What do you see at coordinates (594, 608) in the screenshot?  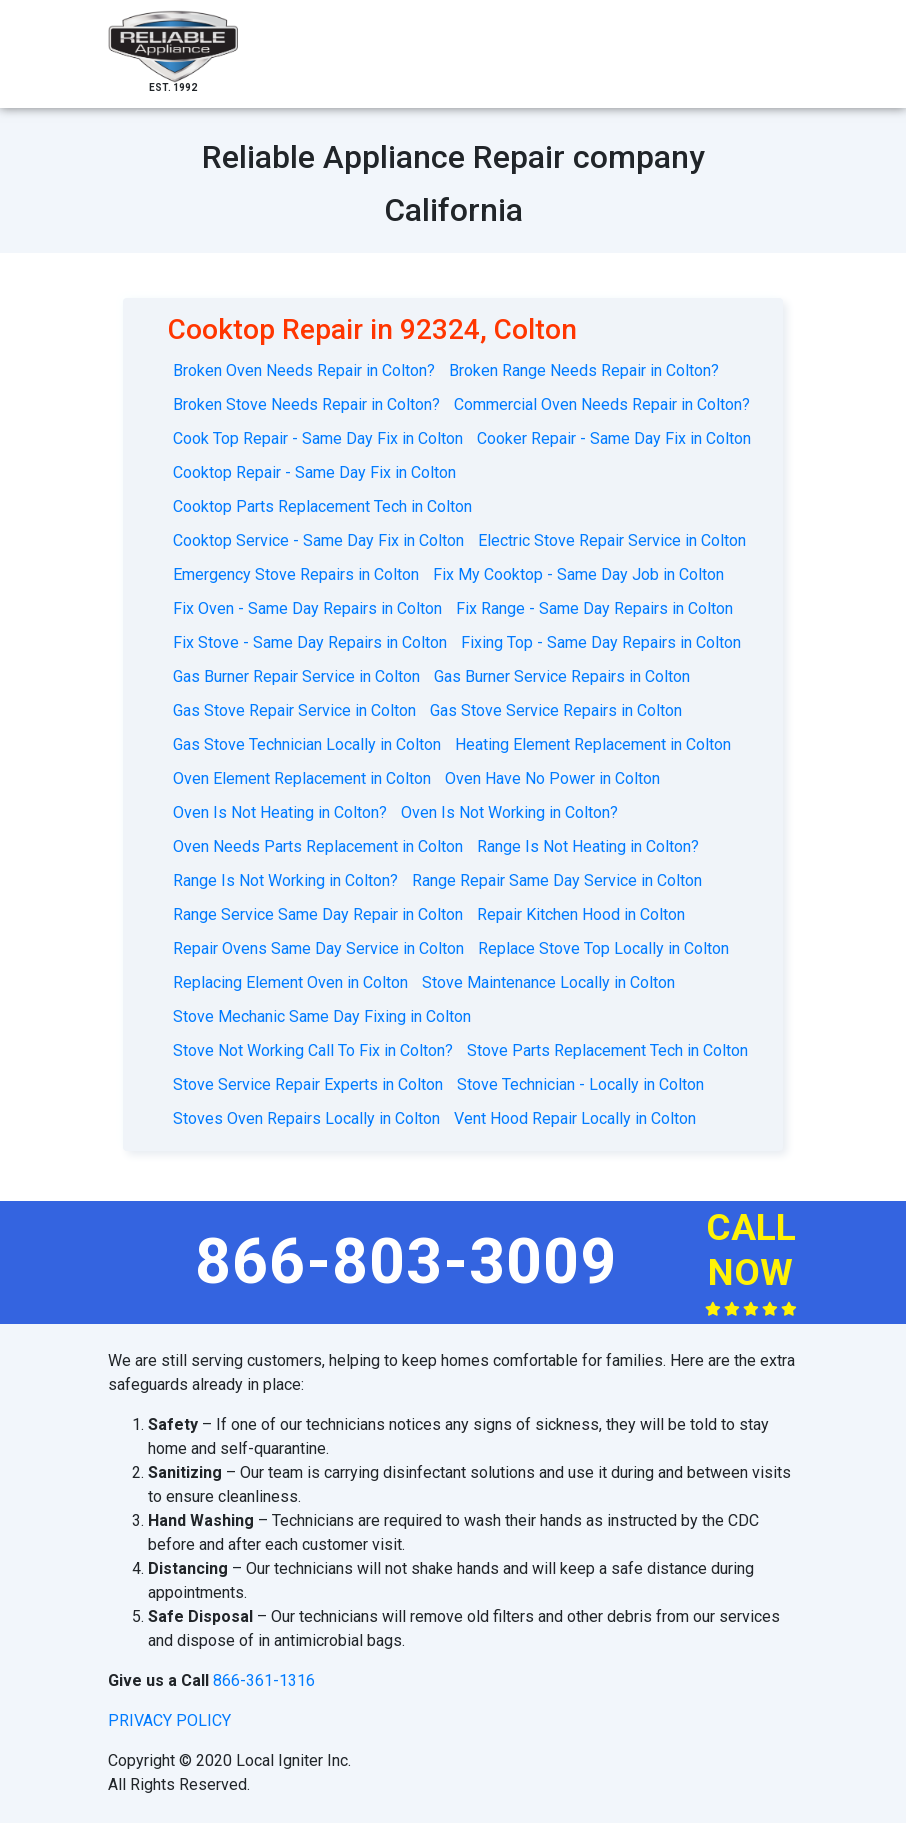 I see `Fix Range - Same Day Repairs in Colton` at bounding box center [594, 608].